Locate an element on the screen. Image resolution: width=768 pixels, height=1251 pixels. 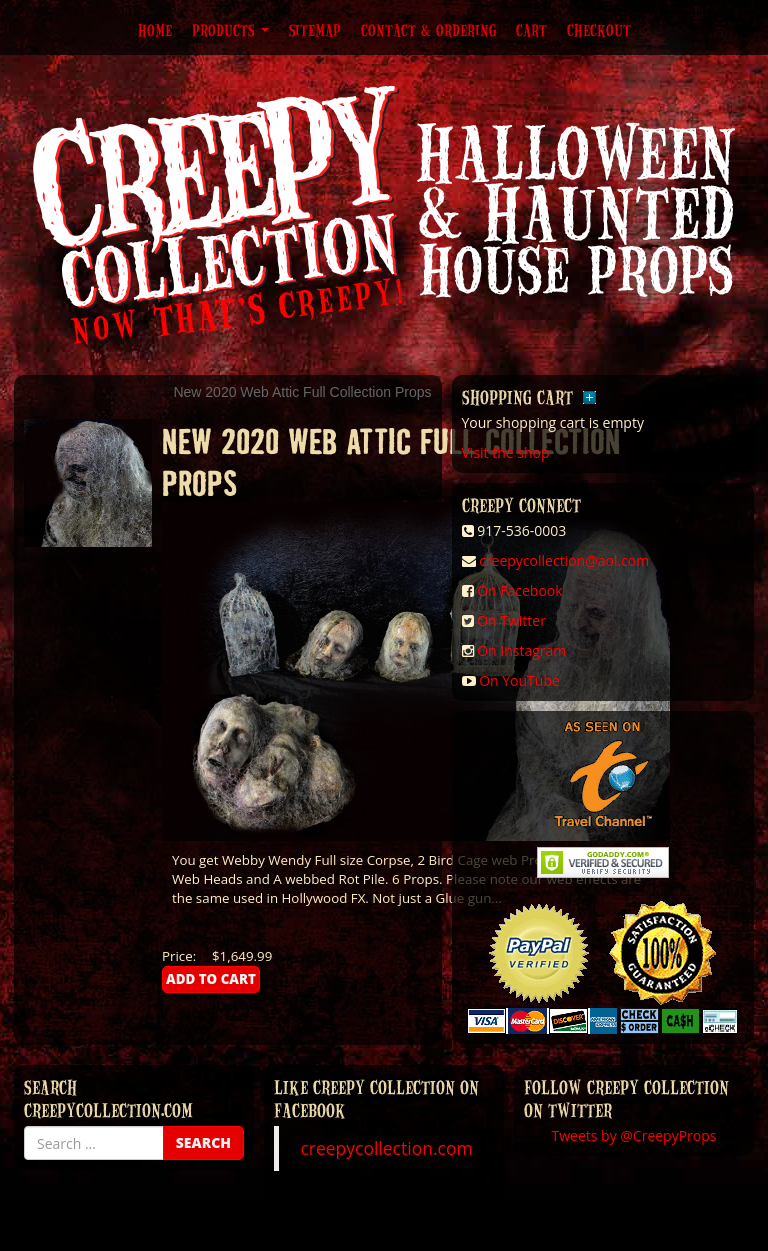
On Facebook is located at coordinates (519, 590).